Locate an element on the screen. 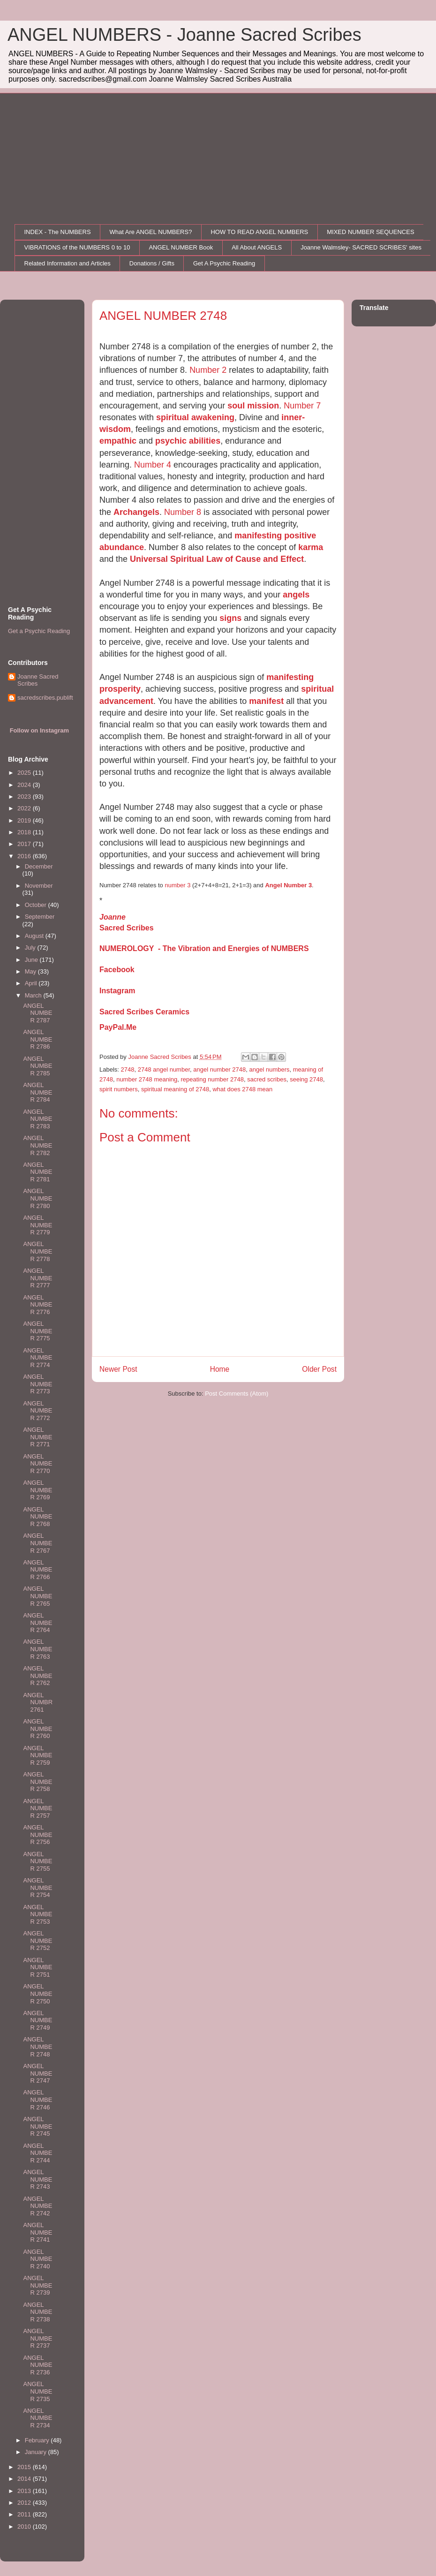 This screenshot has width=436, height=2576. ANGEL NUMBER 2746 is located at coordinates (37, 2099).